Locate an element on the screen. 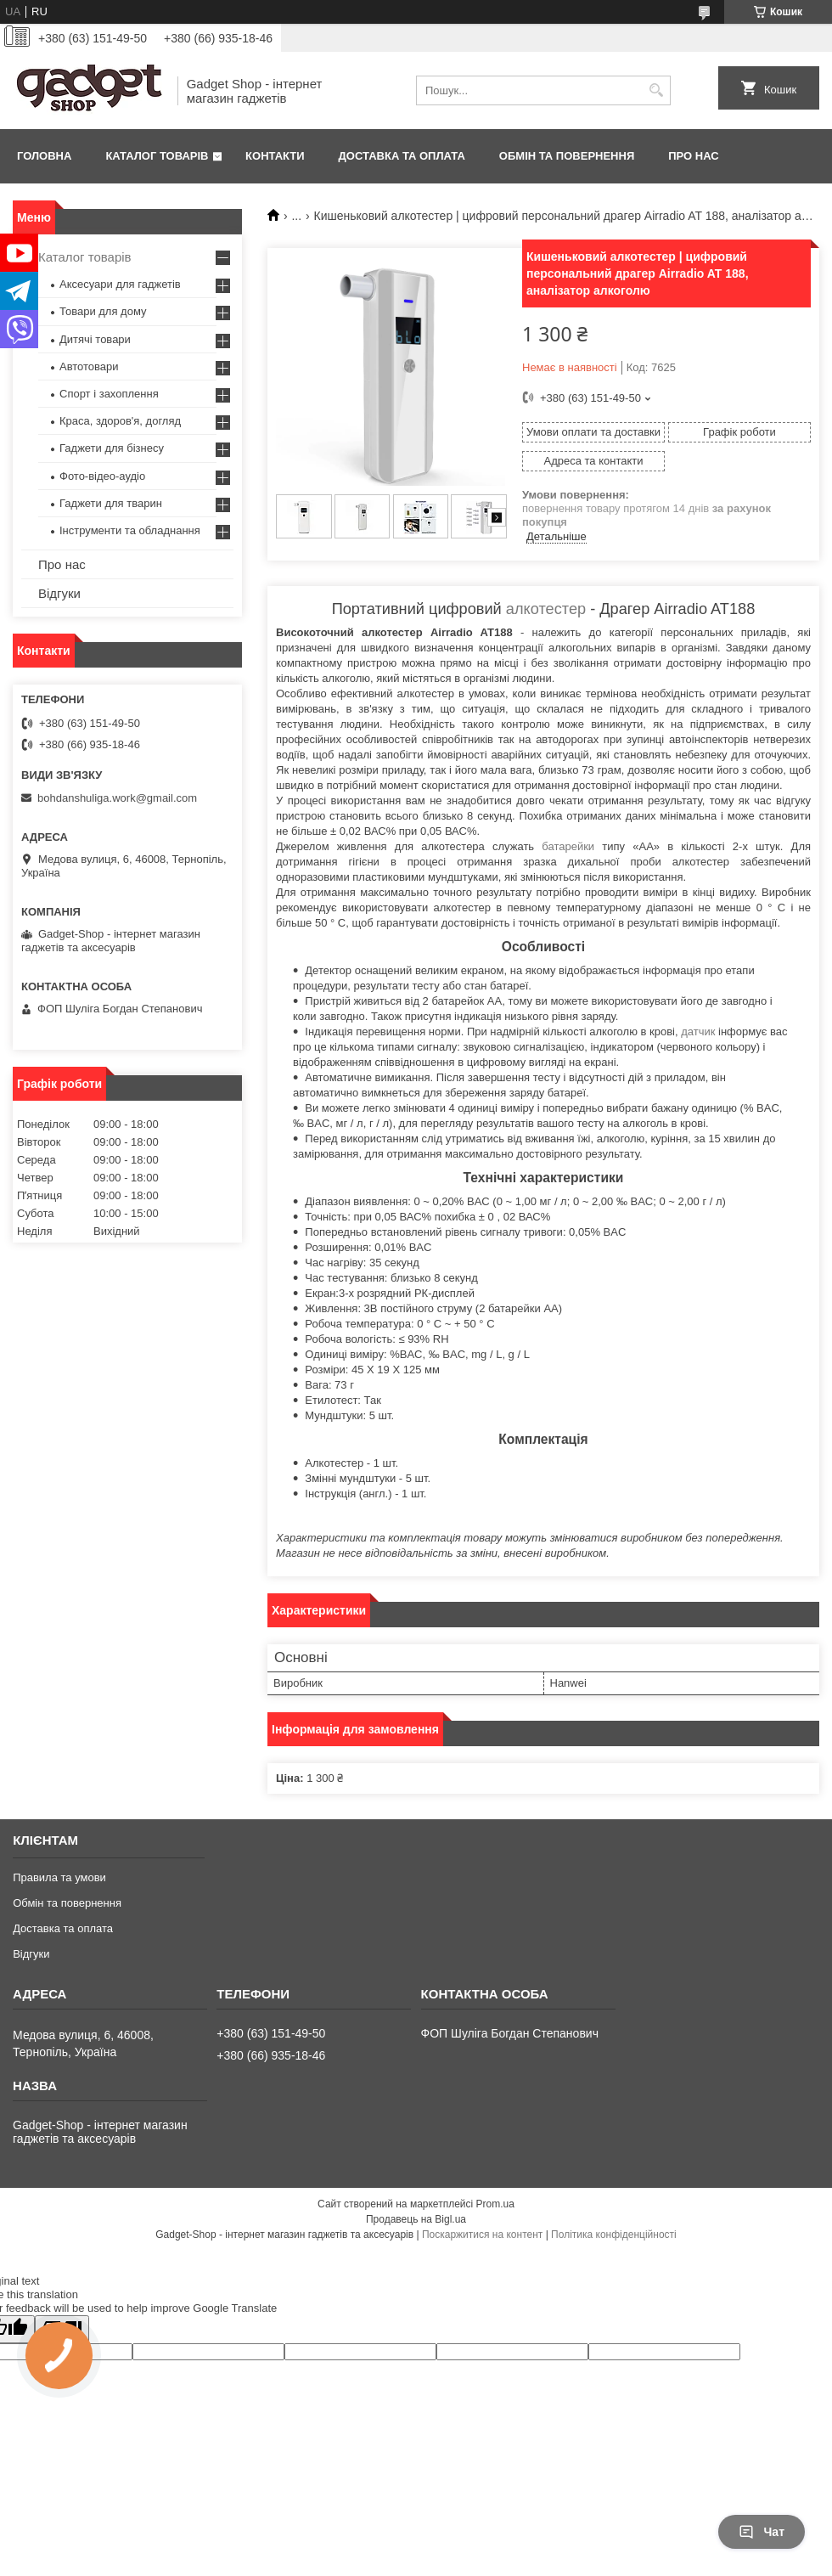  Поскаржитися на контент is located at coordinates (482, 2235).